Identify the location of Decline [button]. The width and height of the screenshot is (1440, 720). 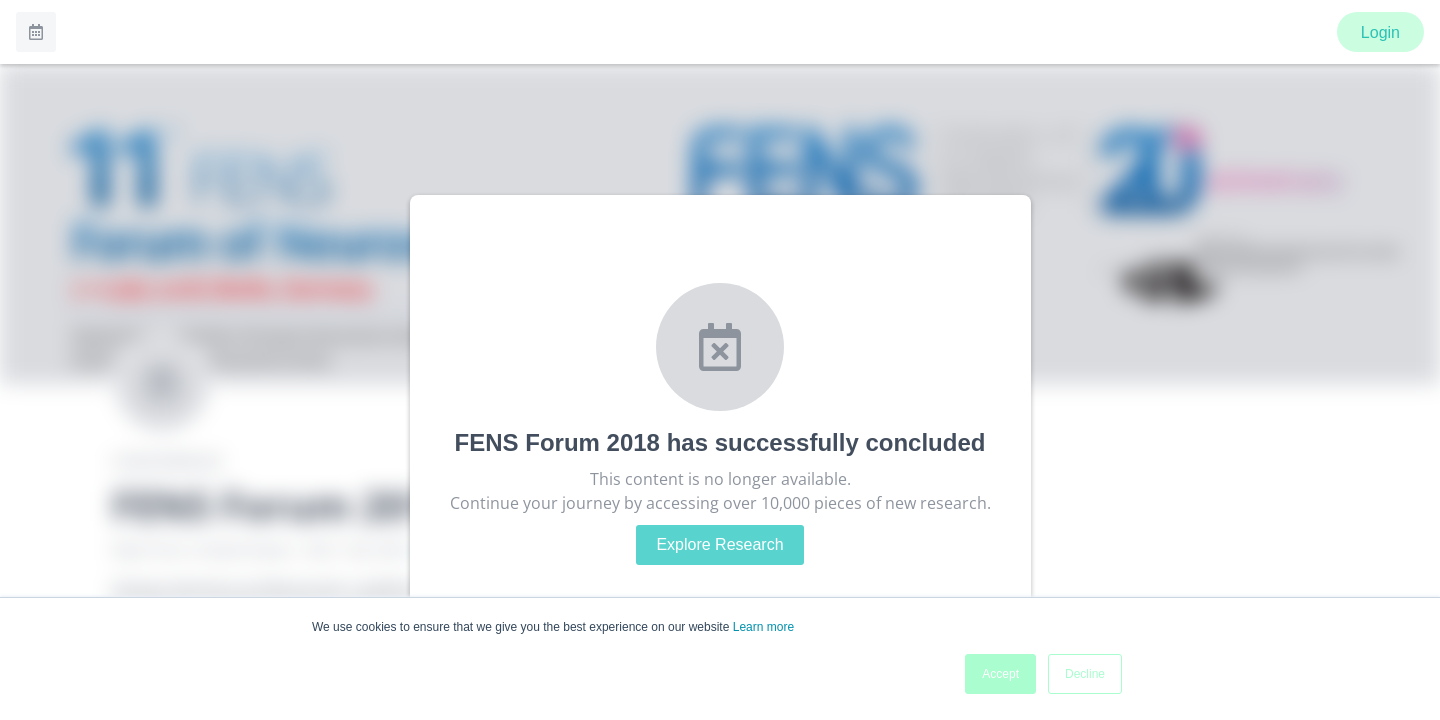
(1085, 674).